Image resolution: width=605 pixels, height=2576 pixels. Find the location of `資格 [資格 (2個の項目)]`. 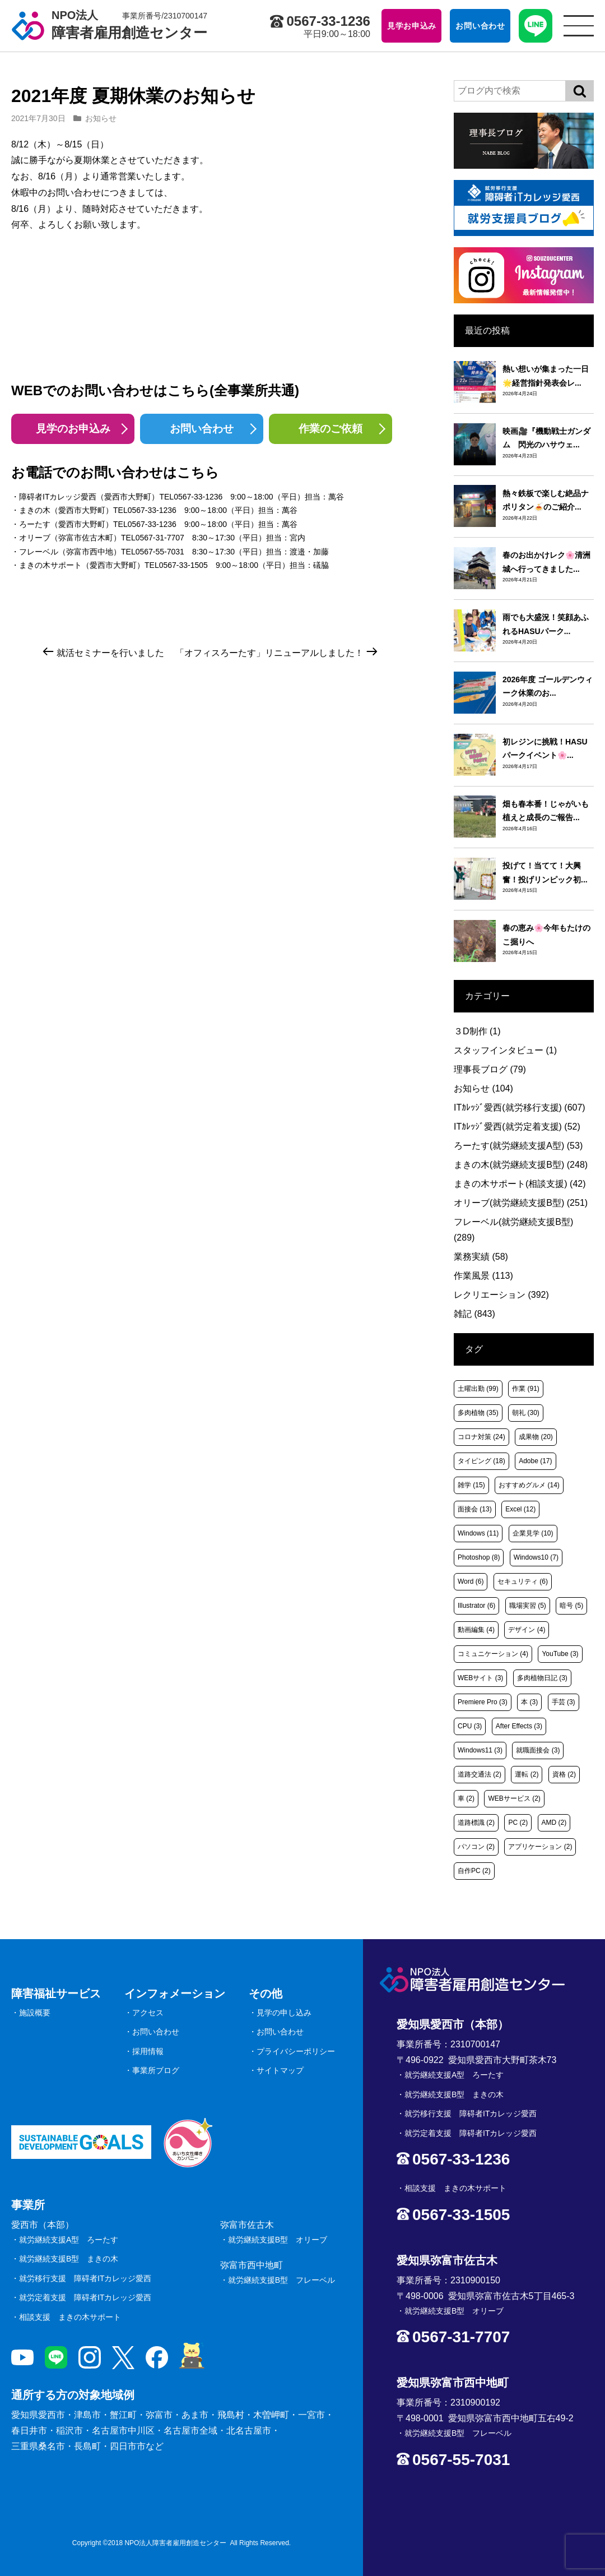

資格 [資格 (2個の項目)] is located at coordinates (564, 1774).